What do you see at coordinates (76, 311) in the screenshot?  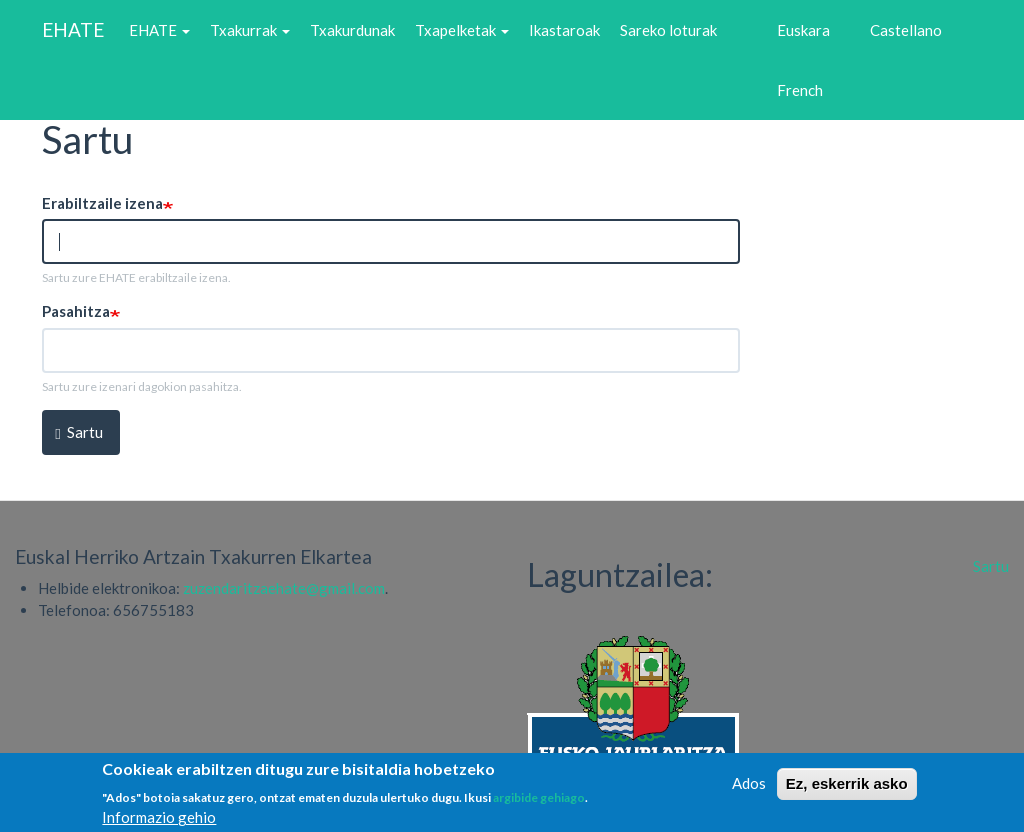 I see `Pasahitza` at bounding box center [76, 311].